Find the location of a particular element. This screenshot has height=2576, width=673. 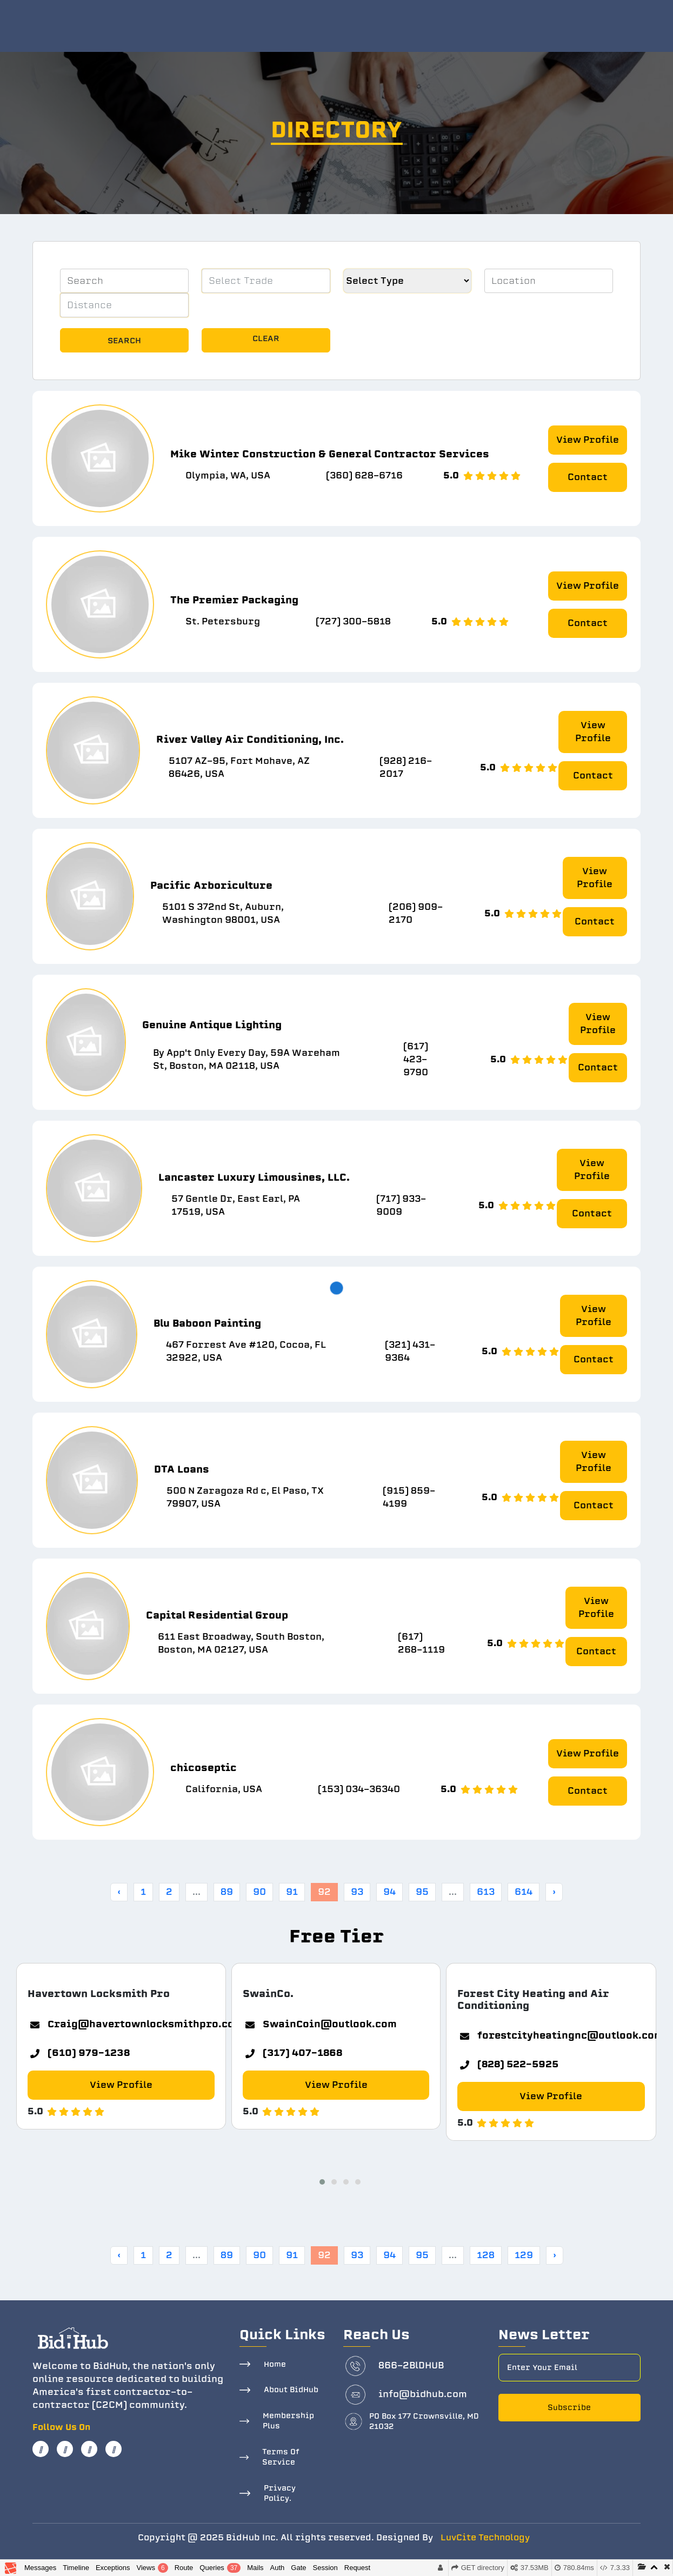

[button] is located at coordinates (319, 2179).